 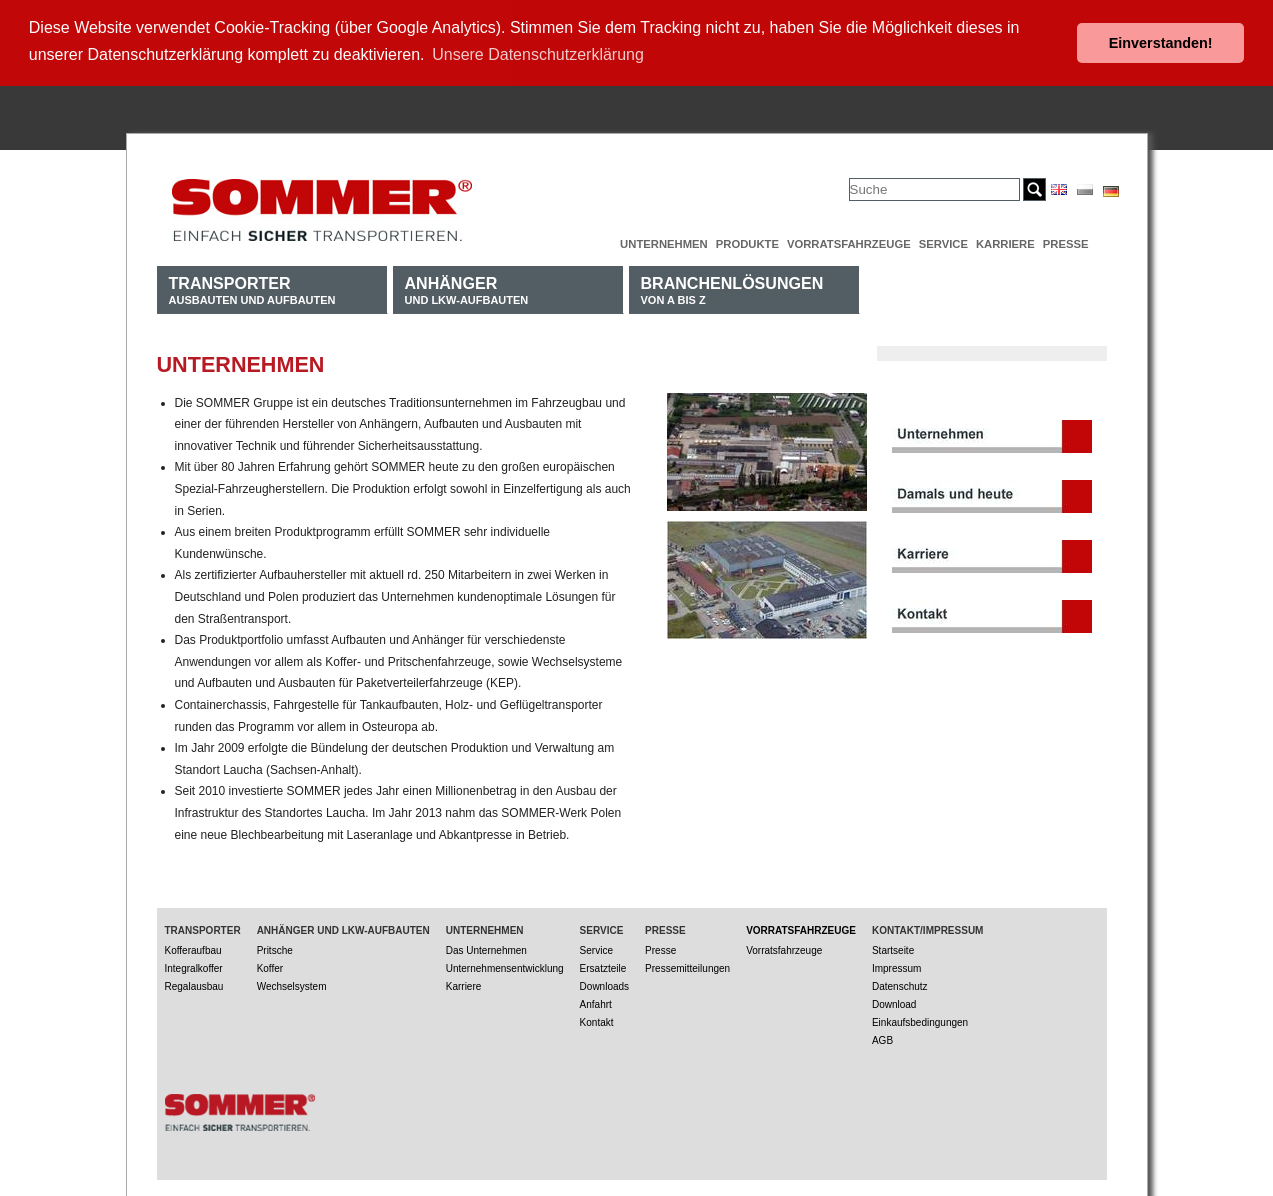 What do you see at coordinates (943, 242) in the screenshot?
I see `Service` at bounding box center [943, 242].